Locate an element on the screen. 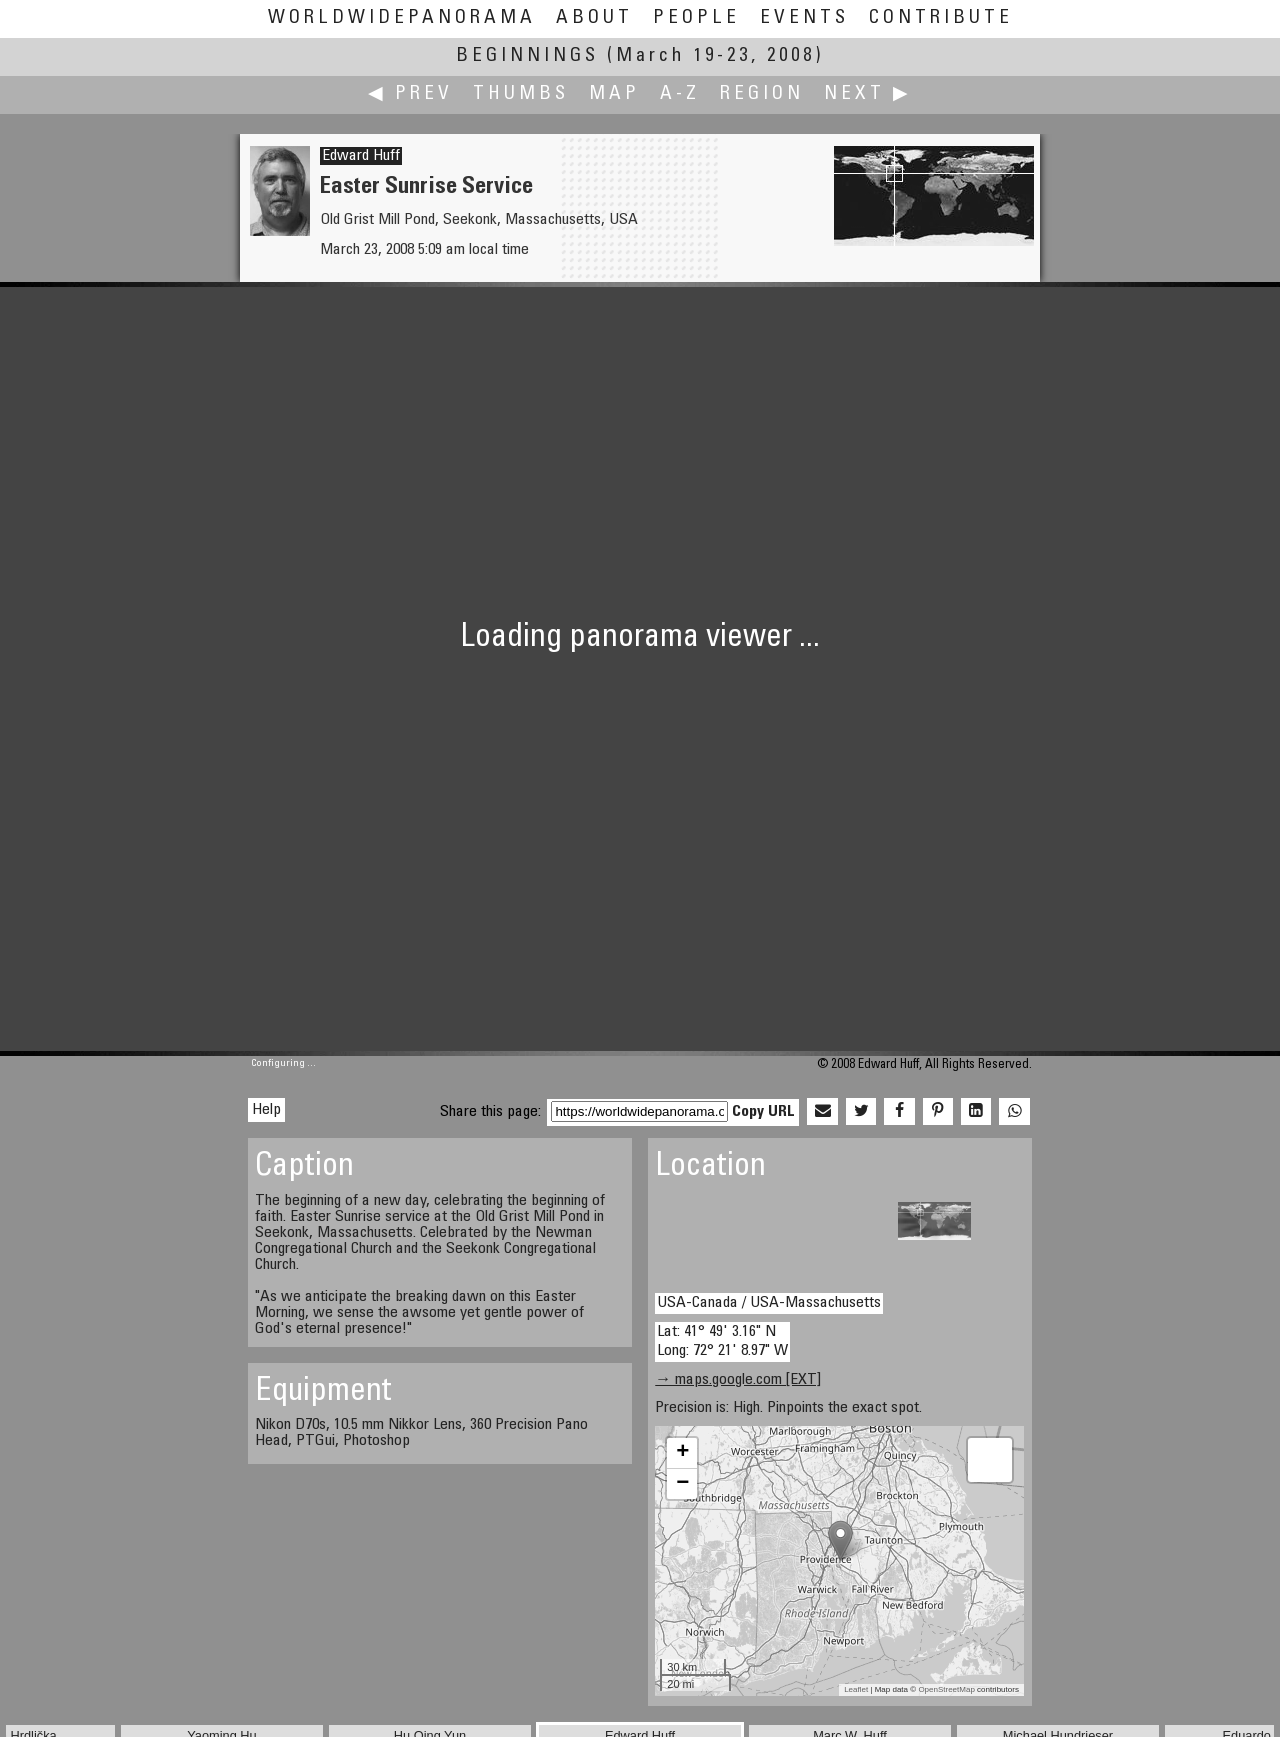 Image resolution: width=1280 pixels, height=1737 pixels. Contribute is located at coordinates (941, 18).